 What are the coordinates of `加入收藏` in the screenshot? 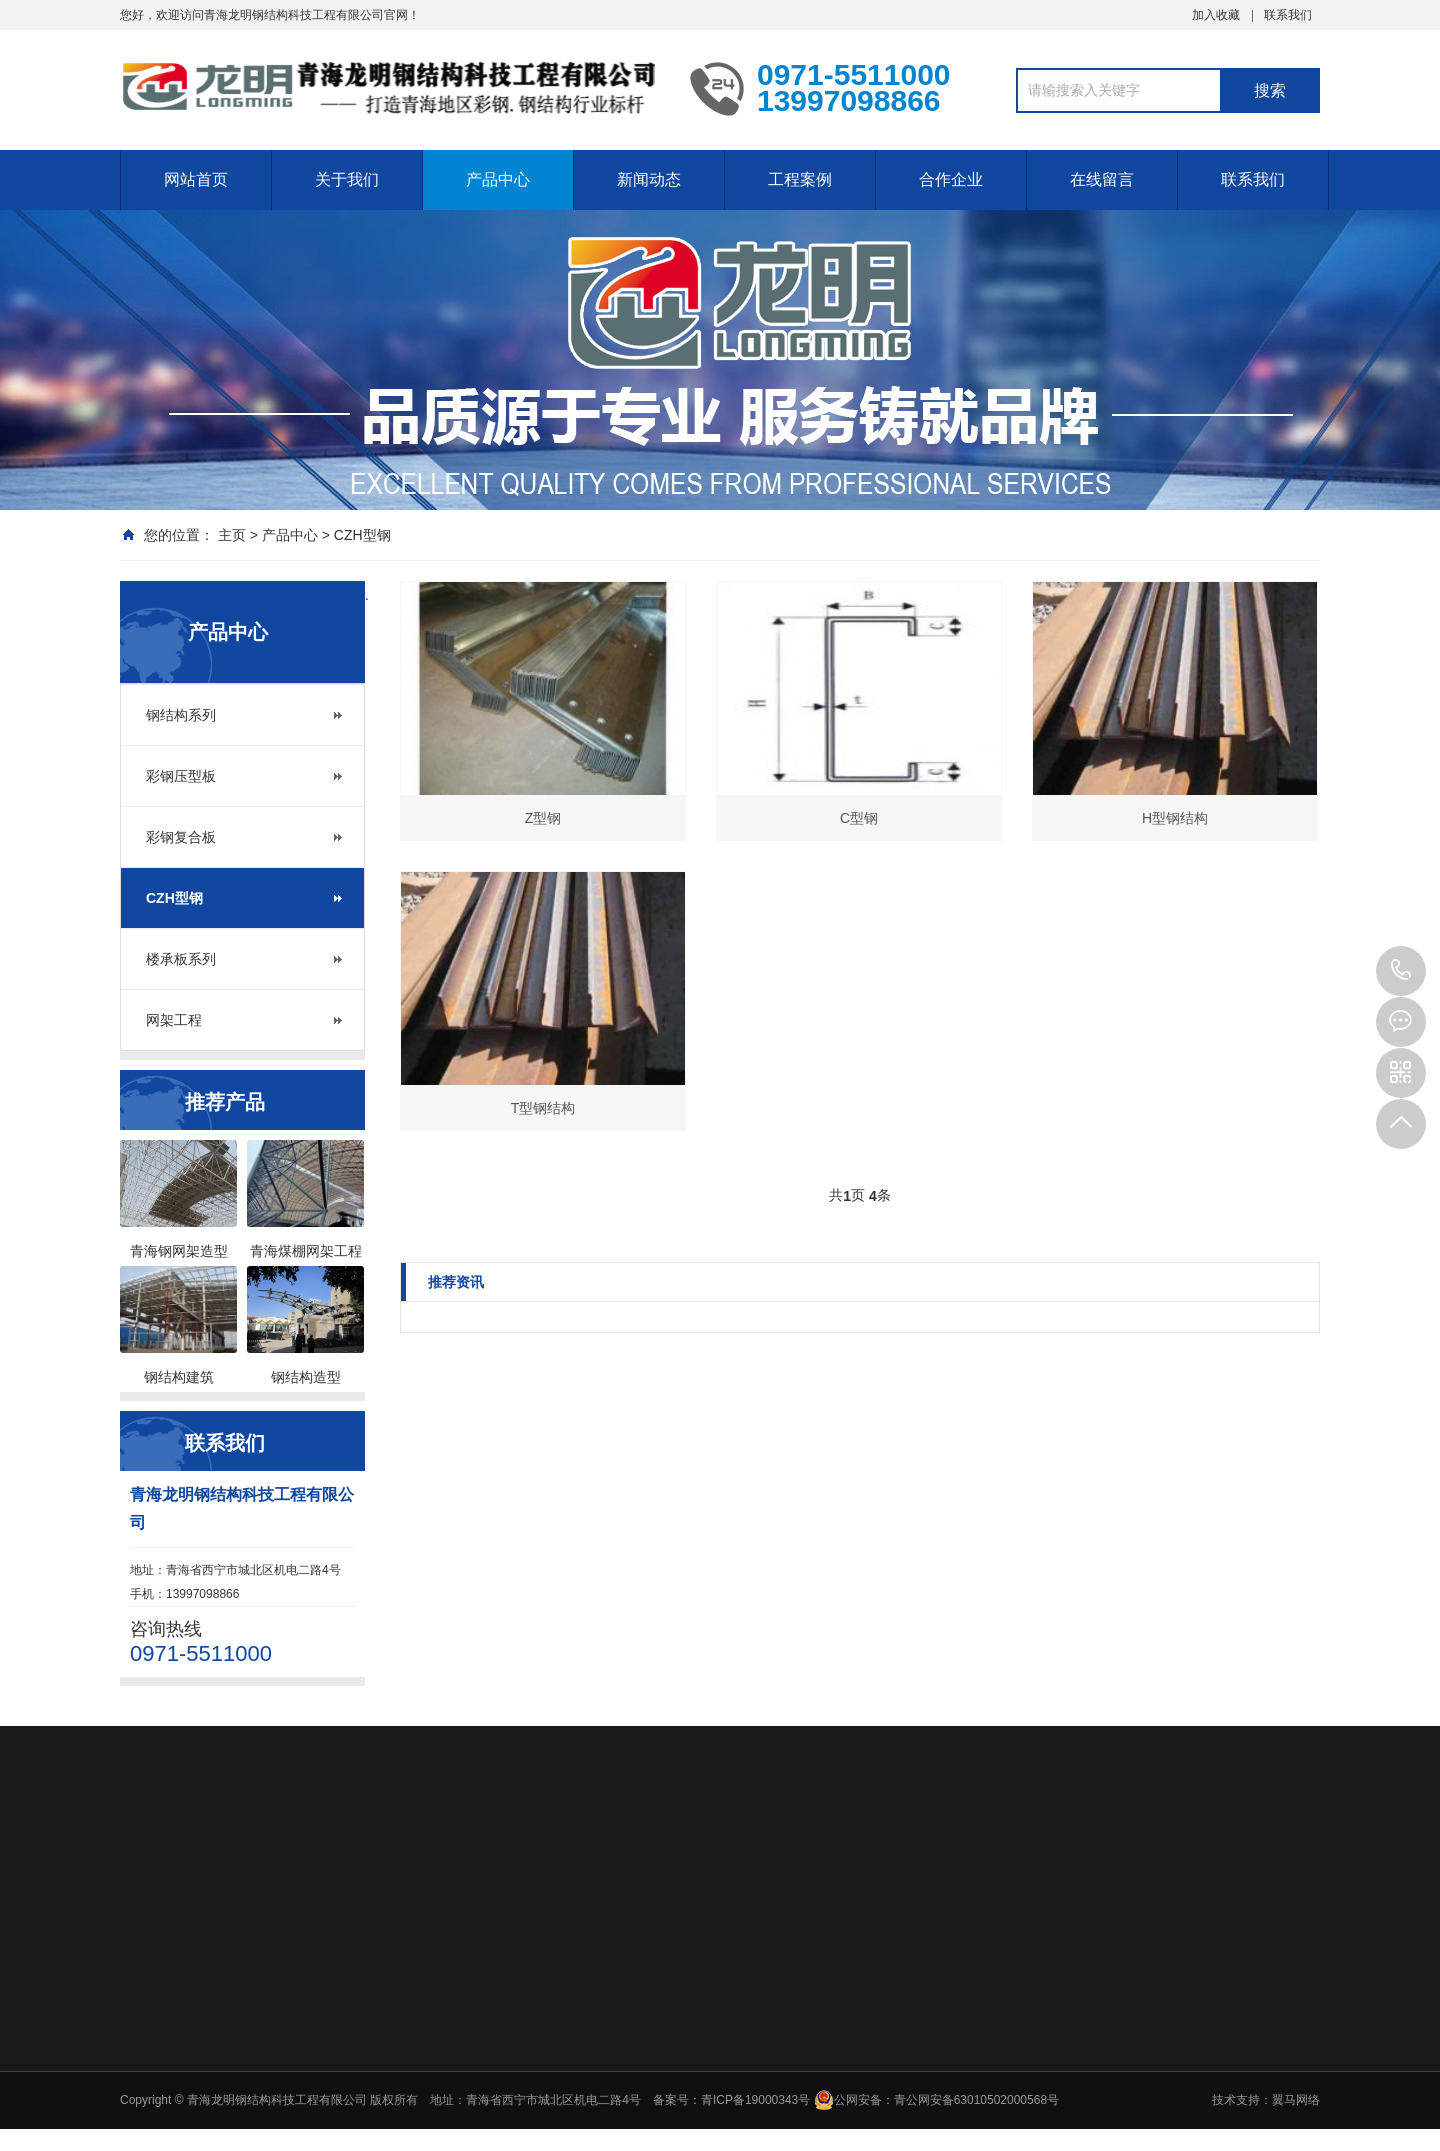 It's located at (1216, 15).